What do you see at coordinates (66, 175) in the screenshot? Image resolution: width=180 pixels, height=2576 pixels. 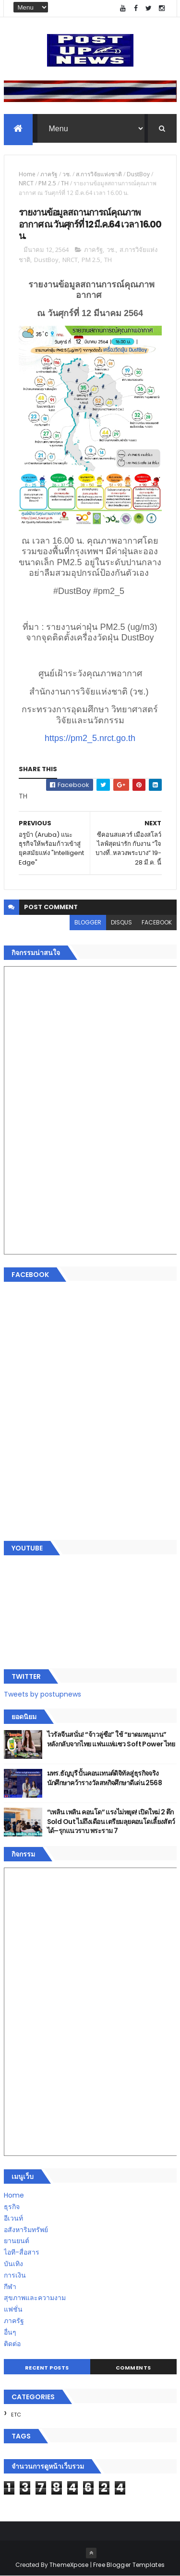 I see `วช.` at bounding box center [66, 175].